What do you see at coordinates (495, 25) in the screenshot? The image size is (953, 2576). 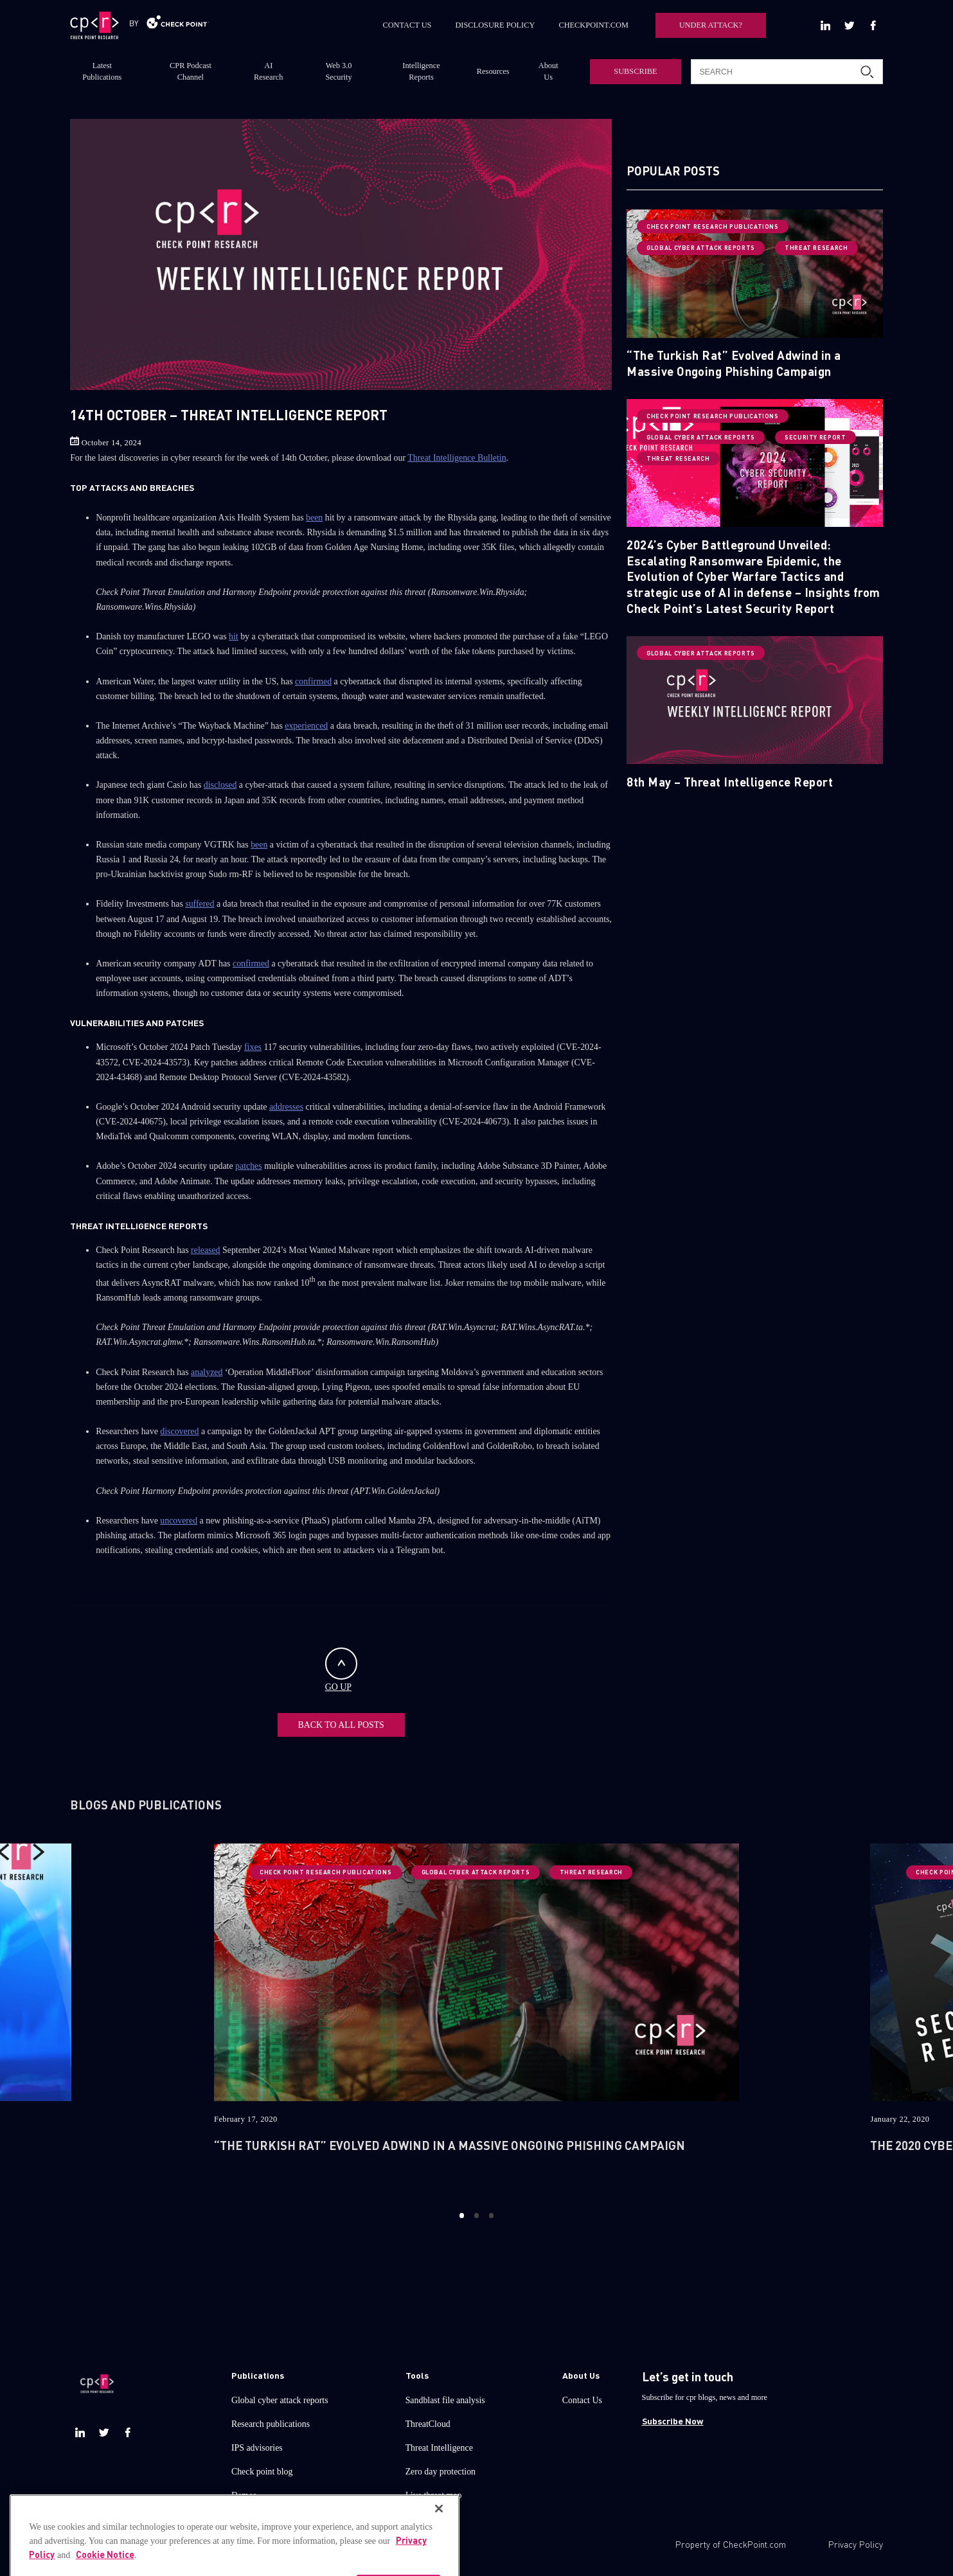 I see `DISCLOSURE POLICY` at bounding box center [495, 25].